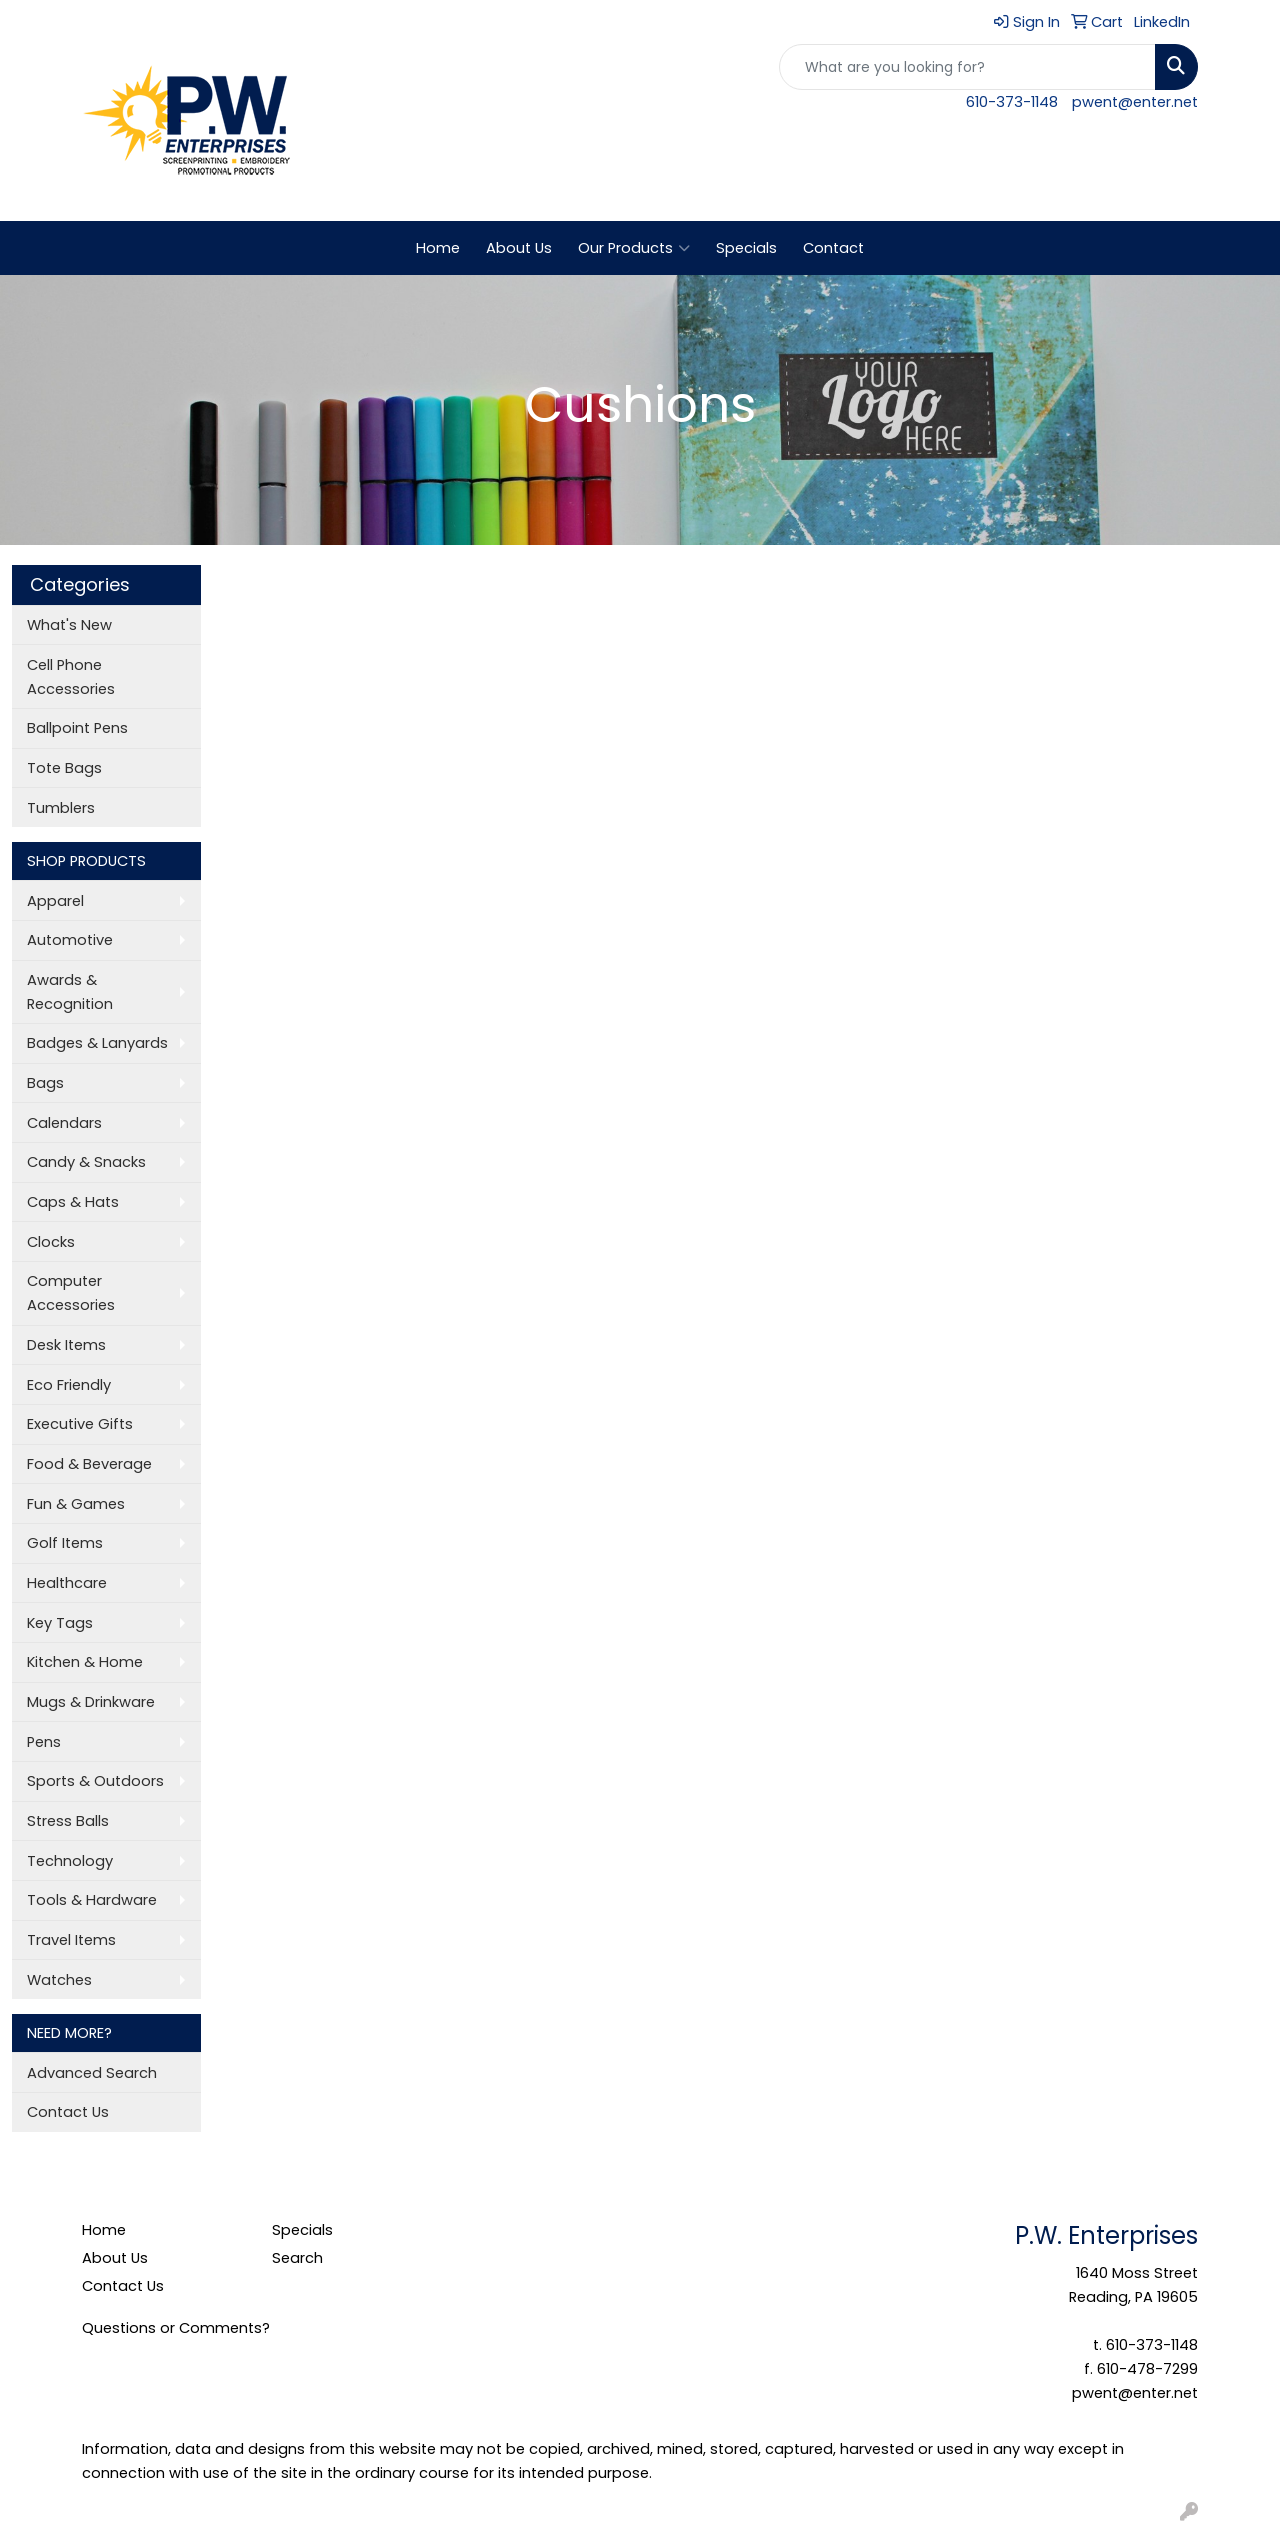  What do you see at coordinates (176, 2328) in the screenshot?
I see `Questions or Comments?` at bounding box center [176, 2328].